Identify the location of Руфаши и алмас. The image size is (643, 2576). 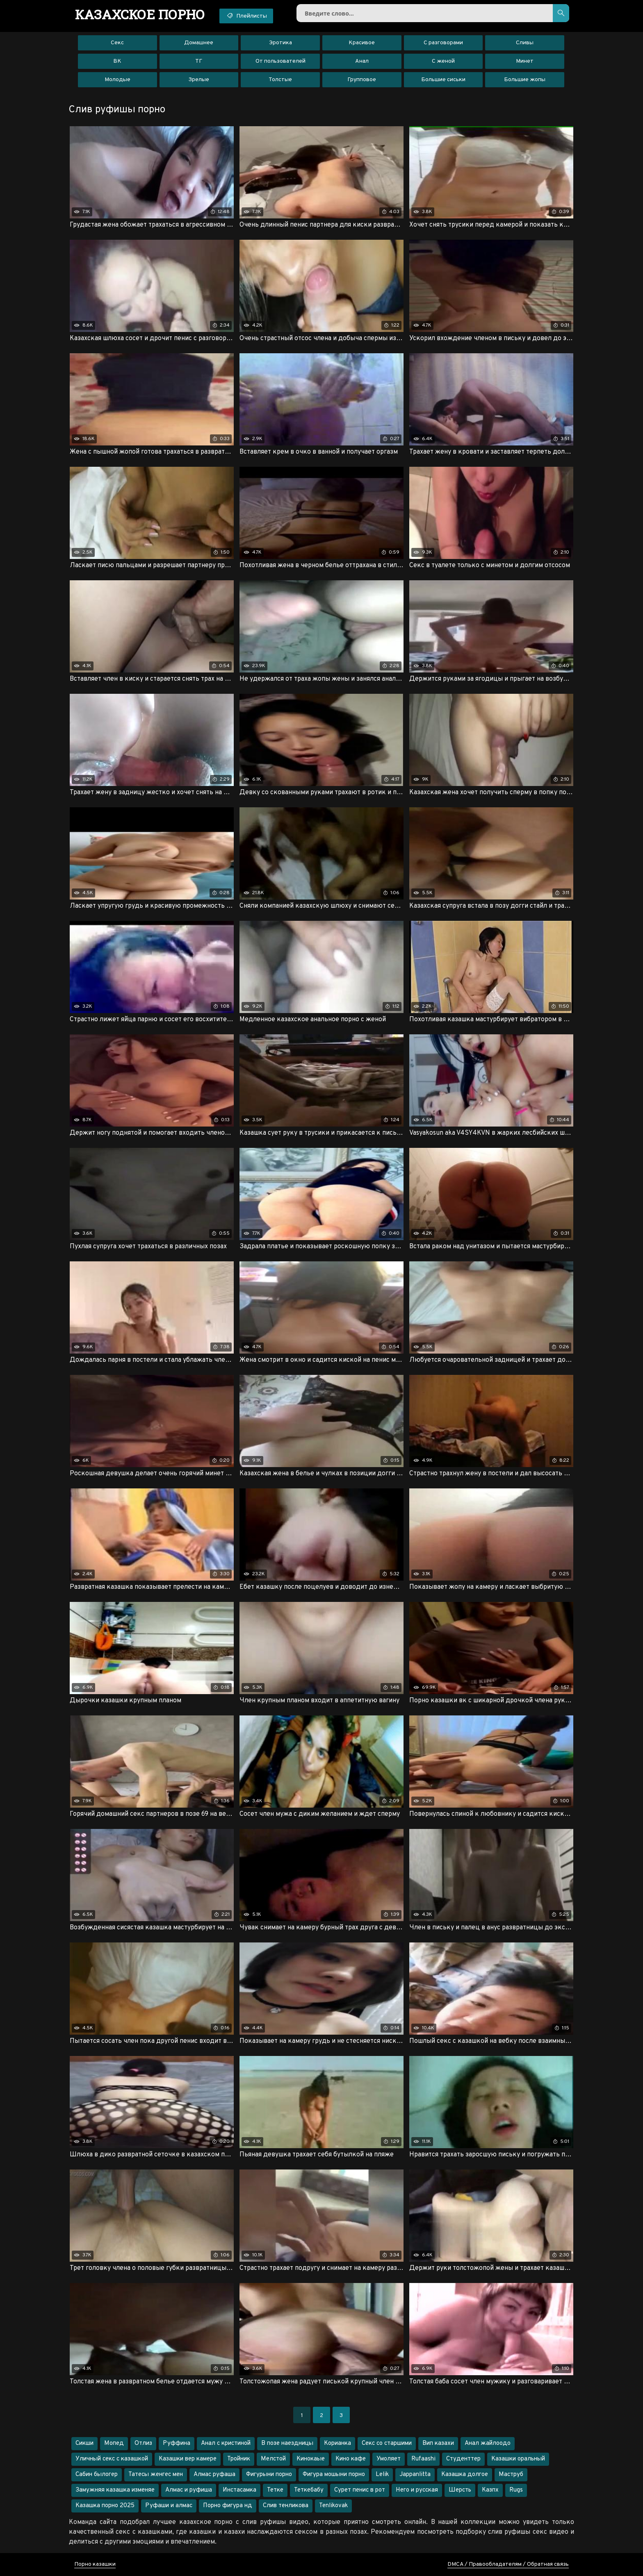
(168, 2506).